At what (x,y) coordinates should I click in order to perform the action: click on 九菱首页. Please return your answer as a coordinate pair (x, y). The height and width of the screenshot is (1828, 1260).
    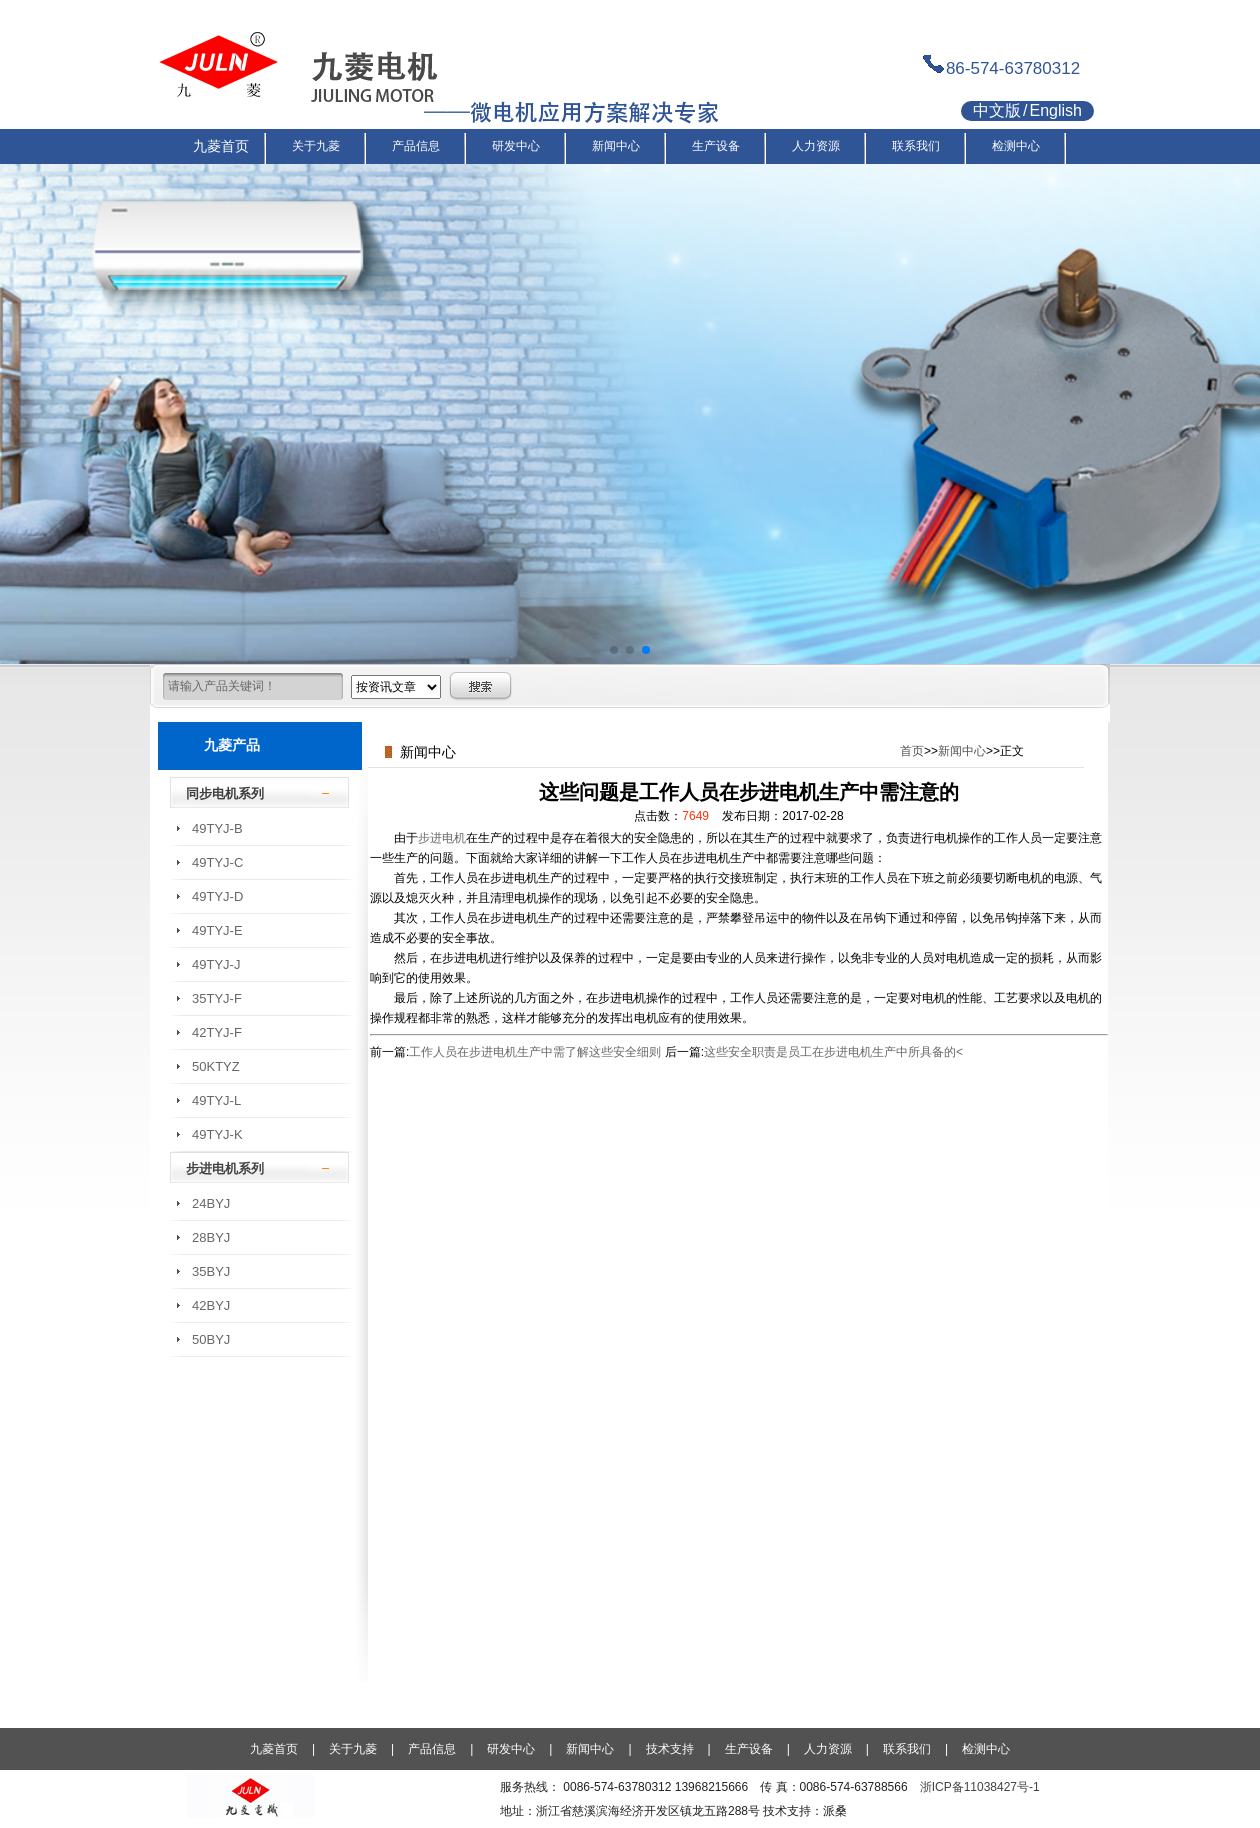
    Looking at the image, I should click on (274, 1749).